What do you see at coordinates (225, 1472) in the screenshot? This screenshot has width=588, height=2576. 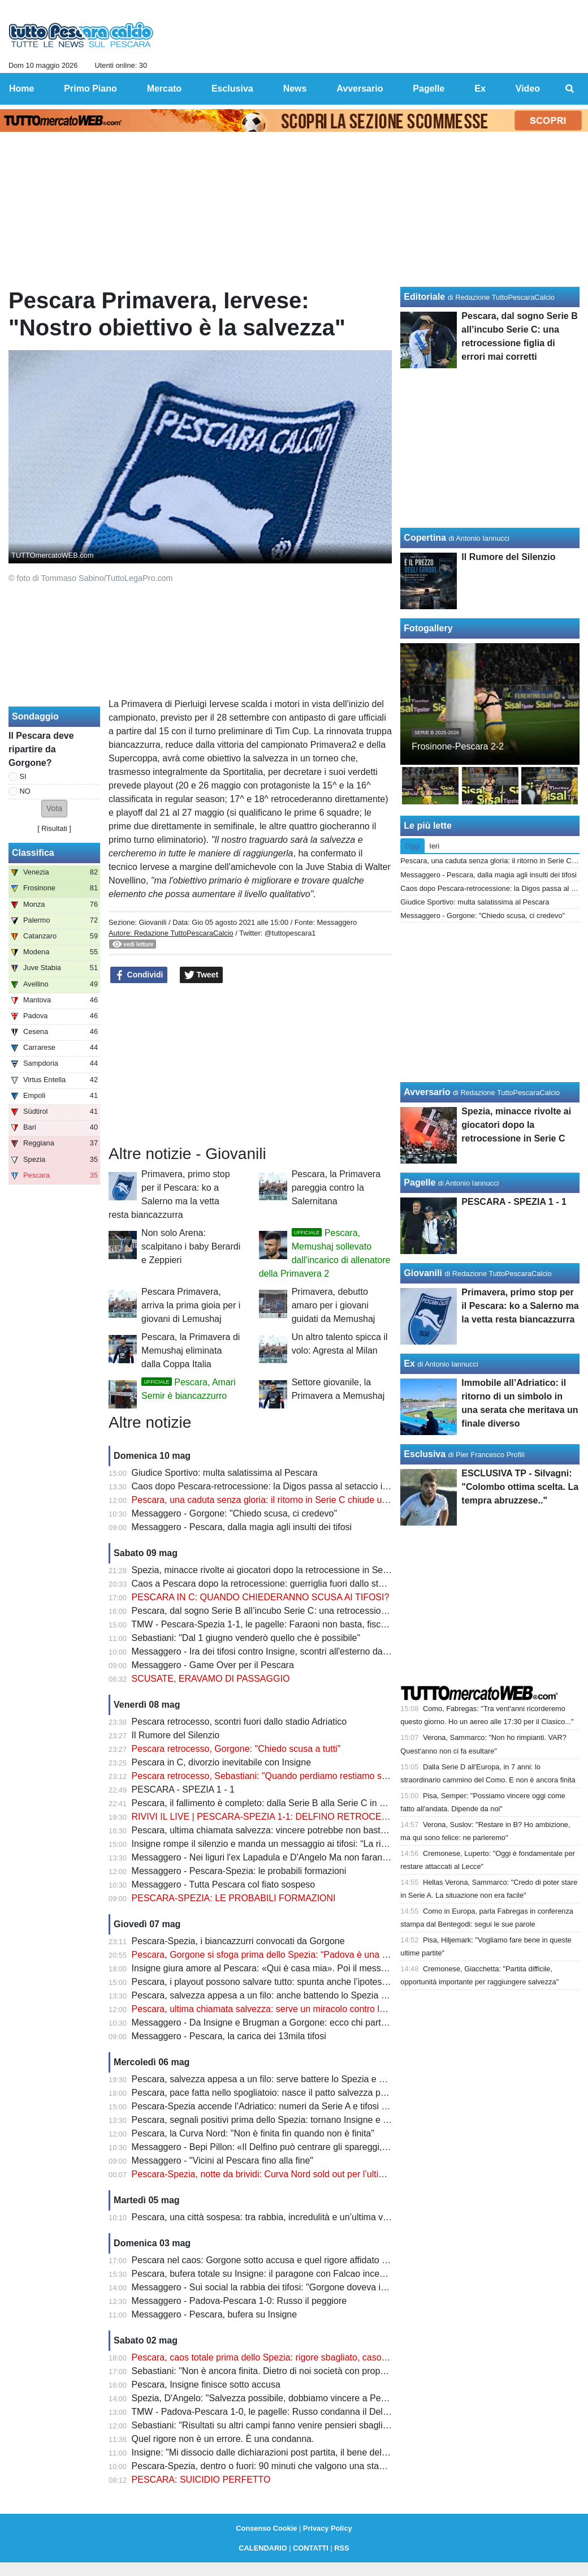 I see `Giudice Sportivo: multa salatissima al Pescara` at bounding box center [225, 1472].